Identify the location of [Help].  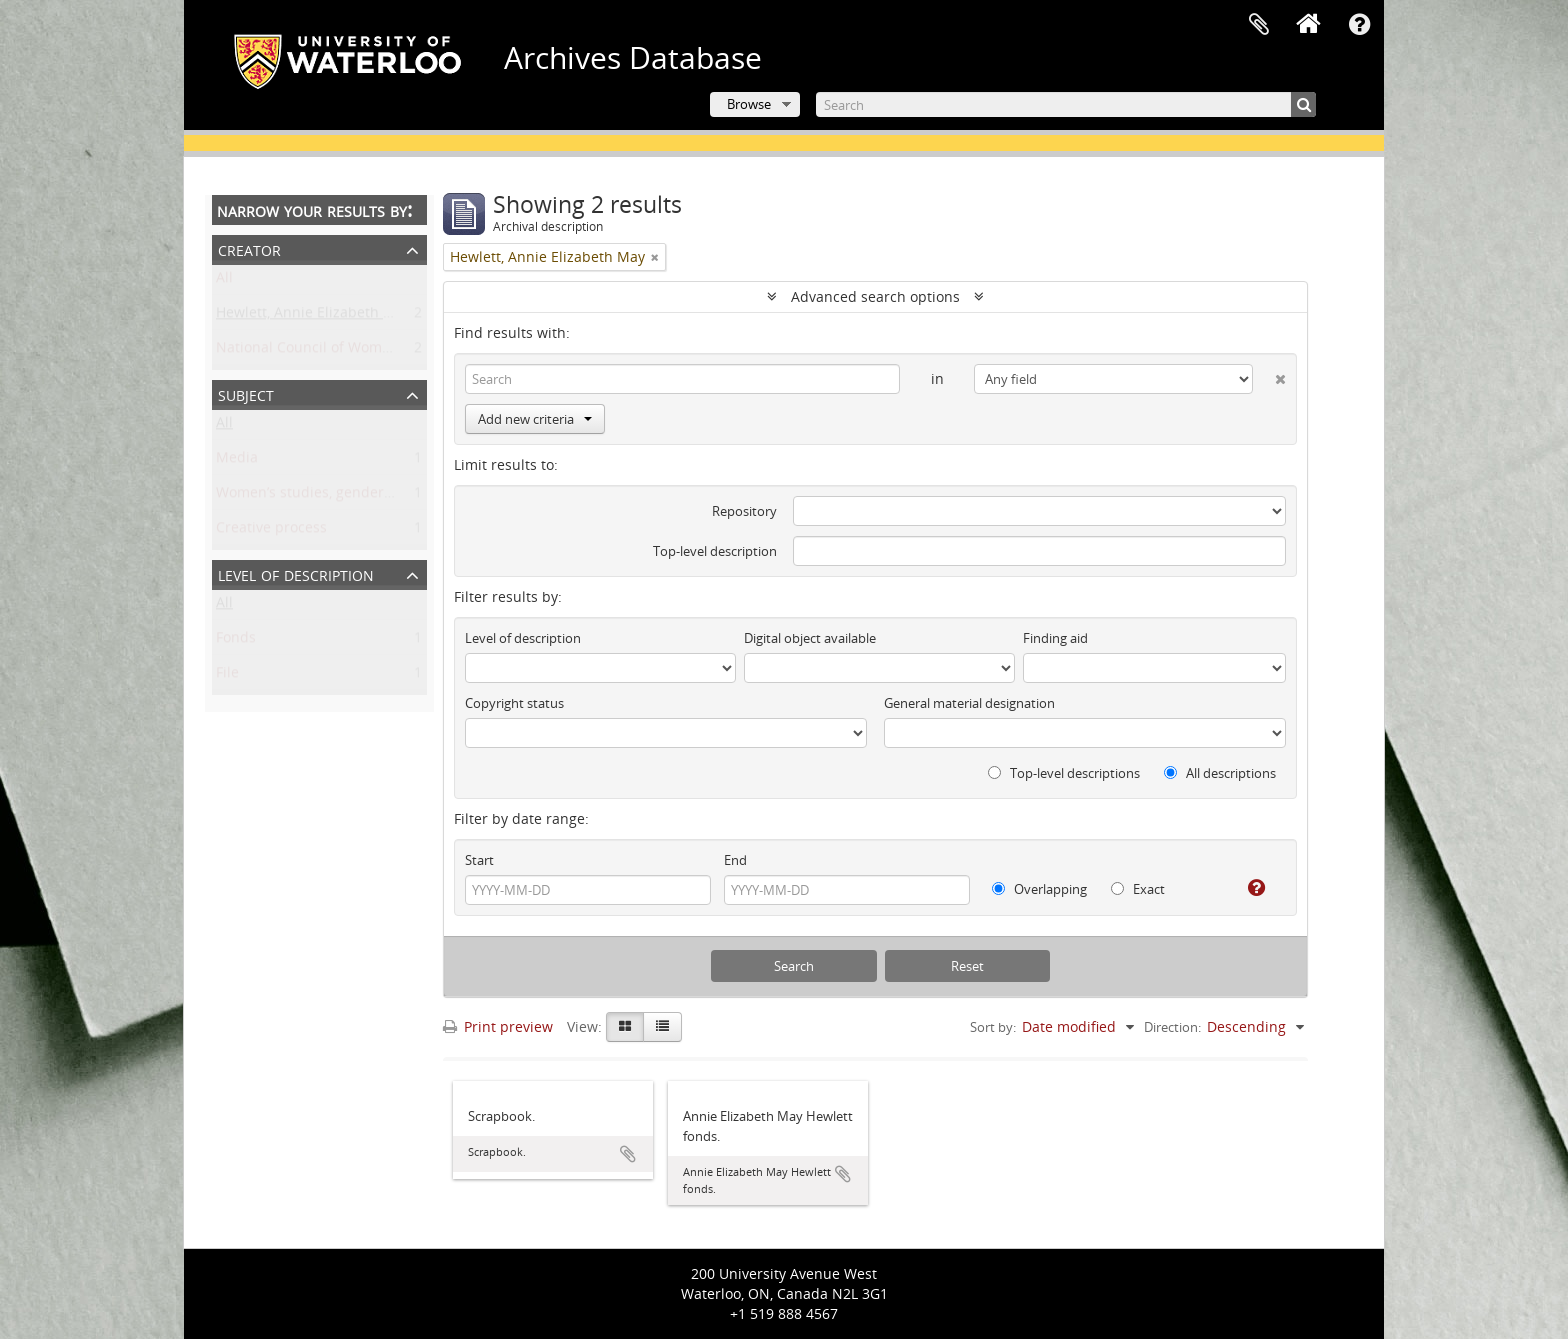
(1248, 888).